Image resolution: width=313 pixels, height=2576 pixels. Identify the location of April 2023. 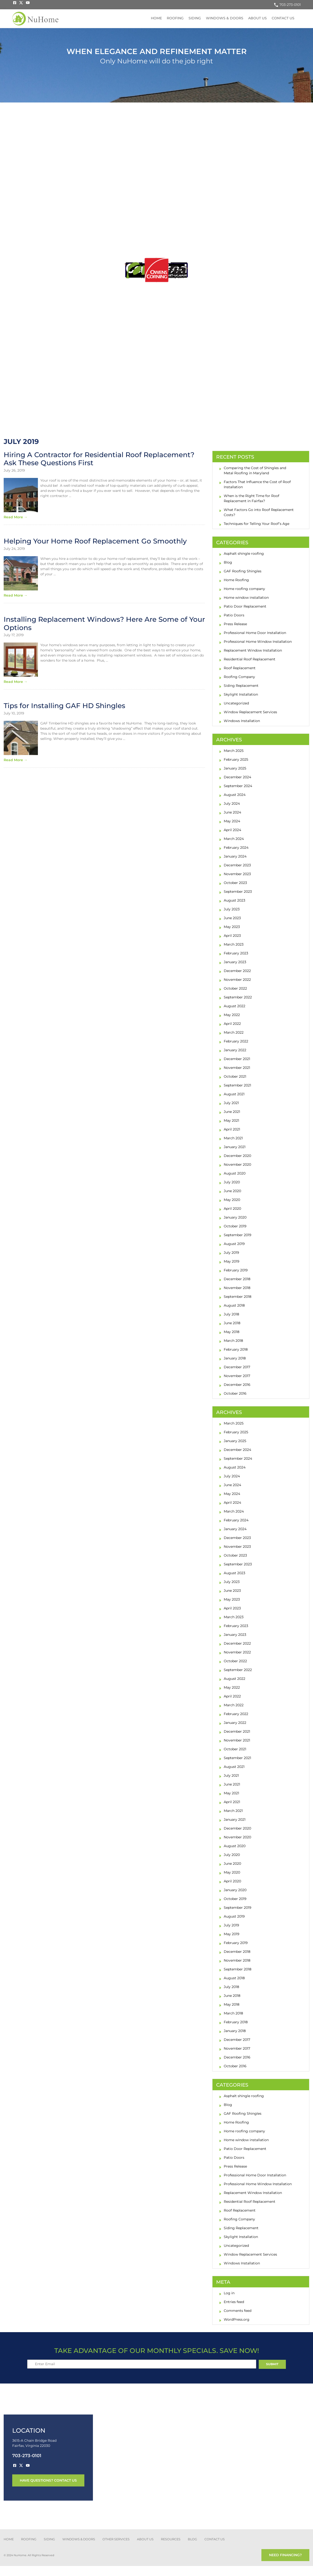
(232, 935).